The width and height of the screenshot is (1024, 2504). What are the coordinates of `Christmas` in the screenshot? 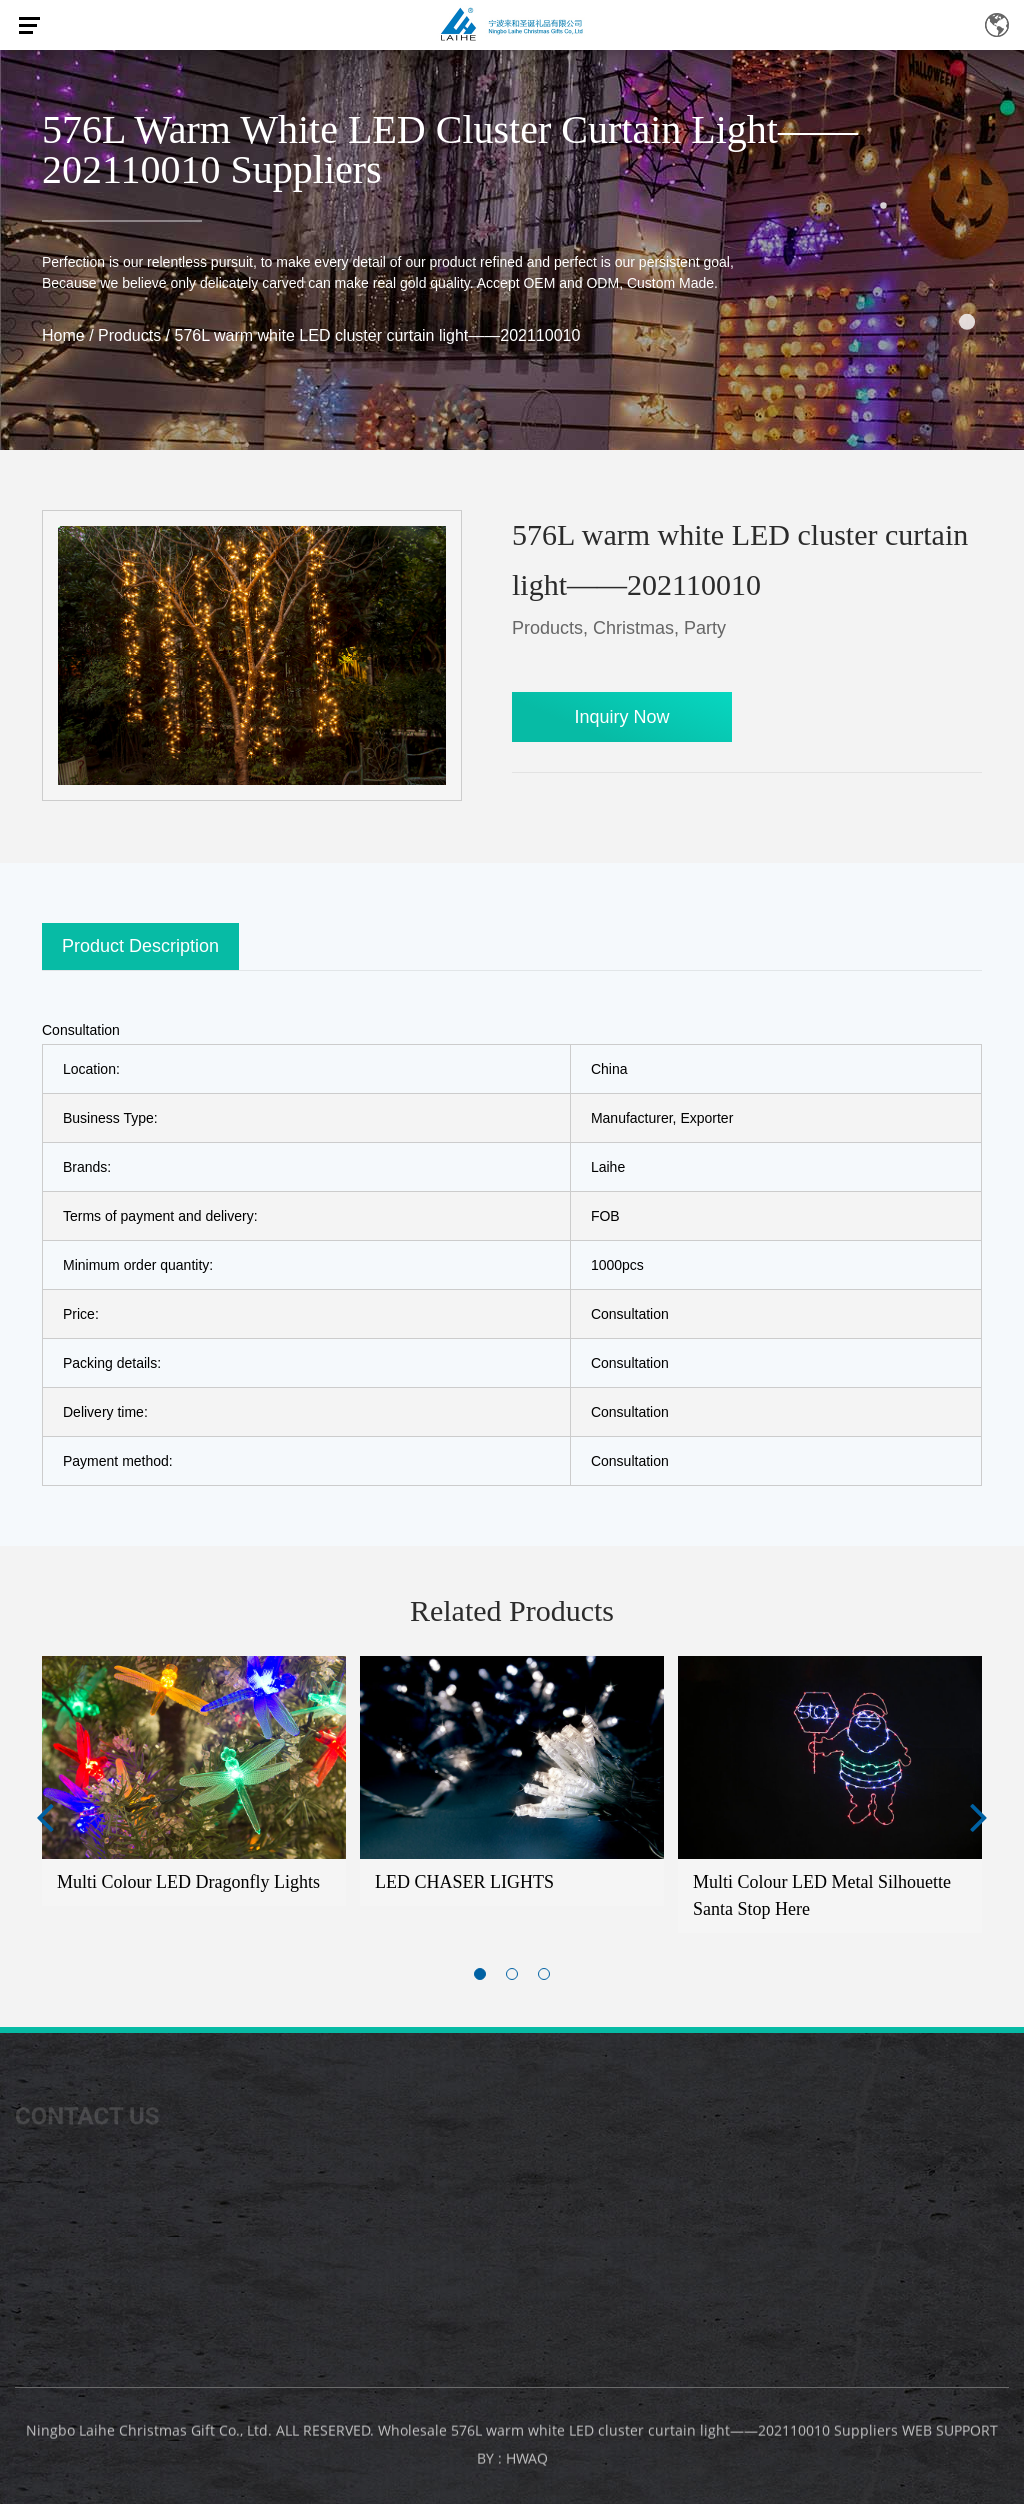 It's located at (633, 628).